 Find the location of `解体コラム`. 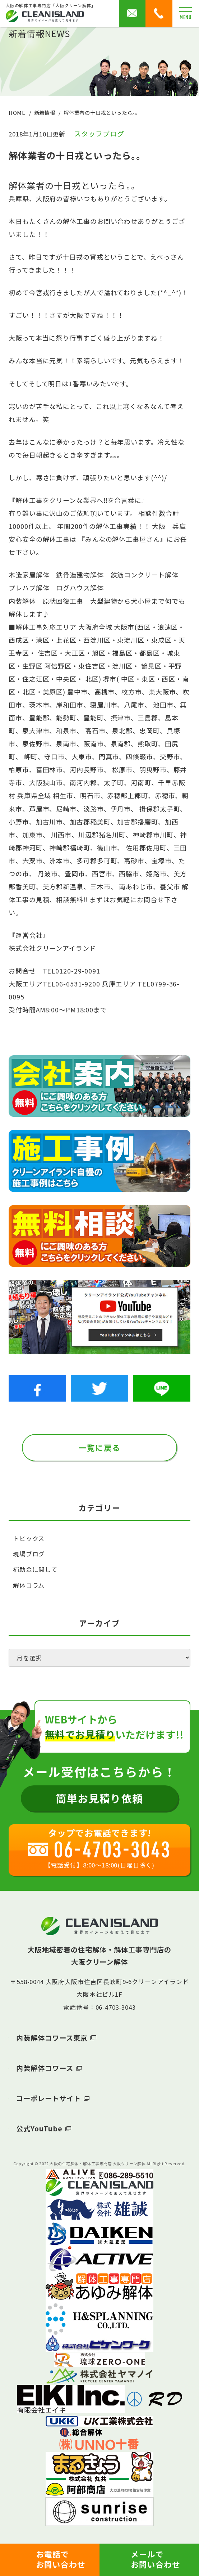

解体コラム is located at coordinates (29, 1585).